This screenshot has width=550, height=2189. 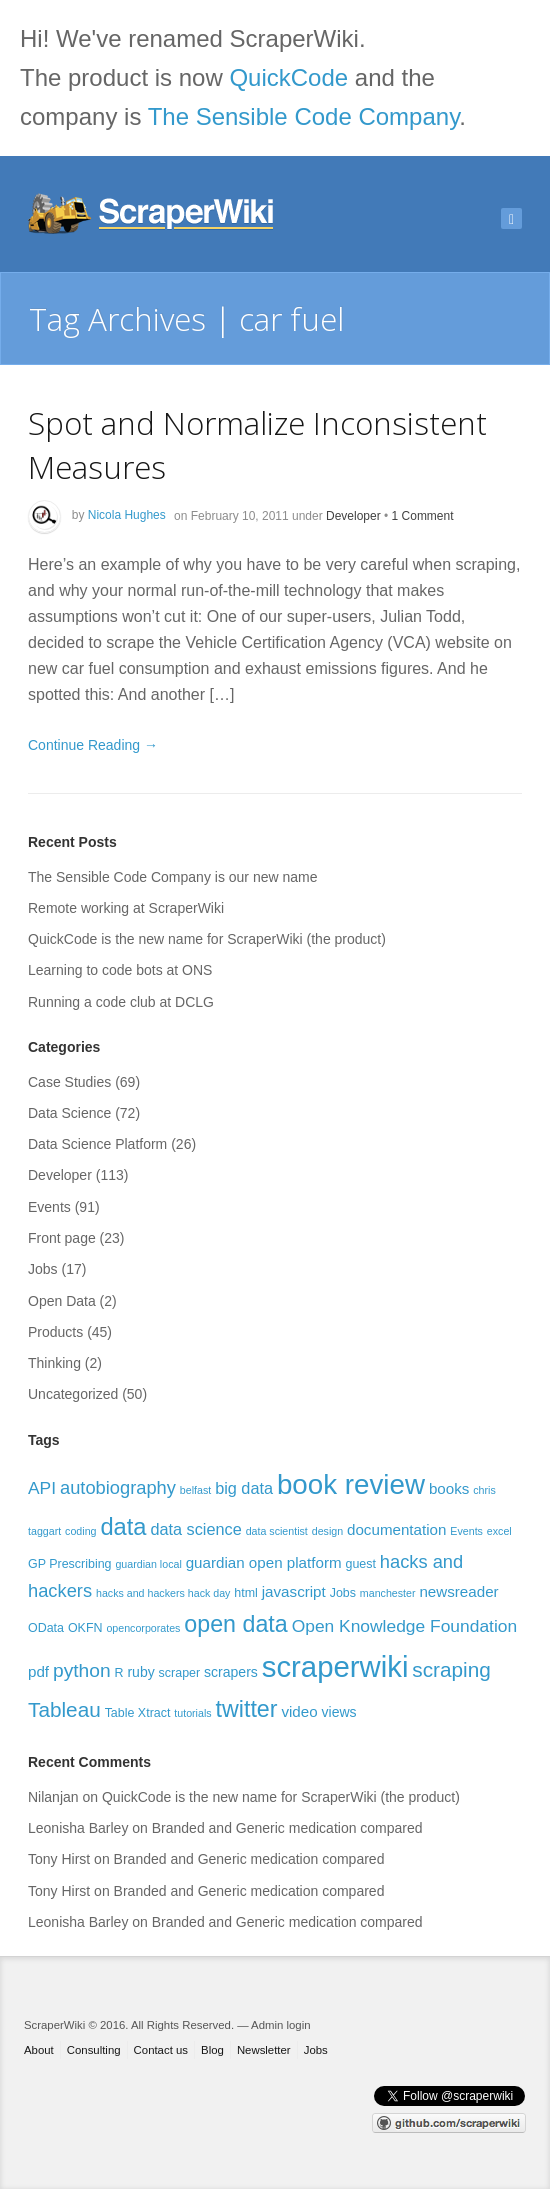 What do you see at coordinates (123, 1527) in the screenshot?
I see `data` at bounding box center [123, 1527].